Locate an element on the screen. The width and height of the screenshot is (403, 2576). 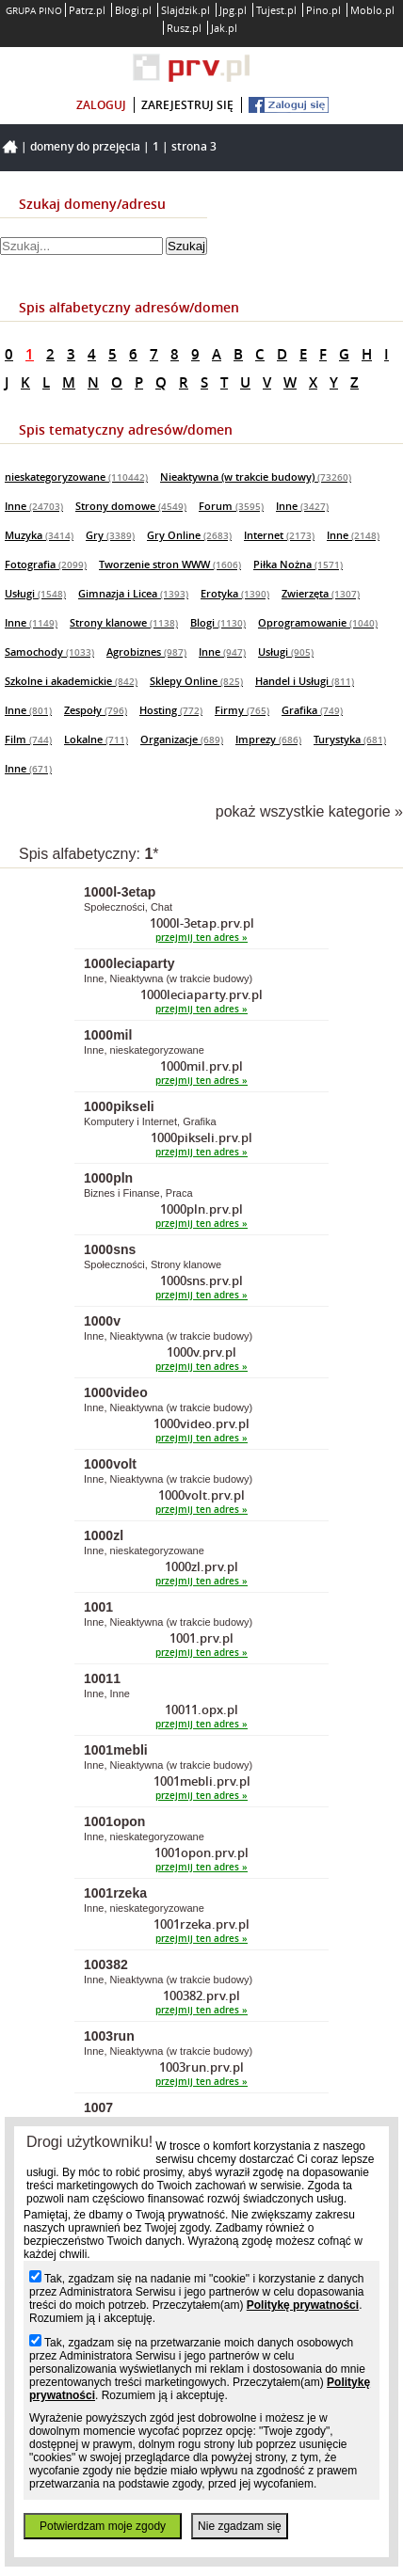
Gimnazja i Licea is located at coordinates (133, 593).